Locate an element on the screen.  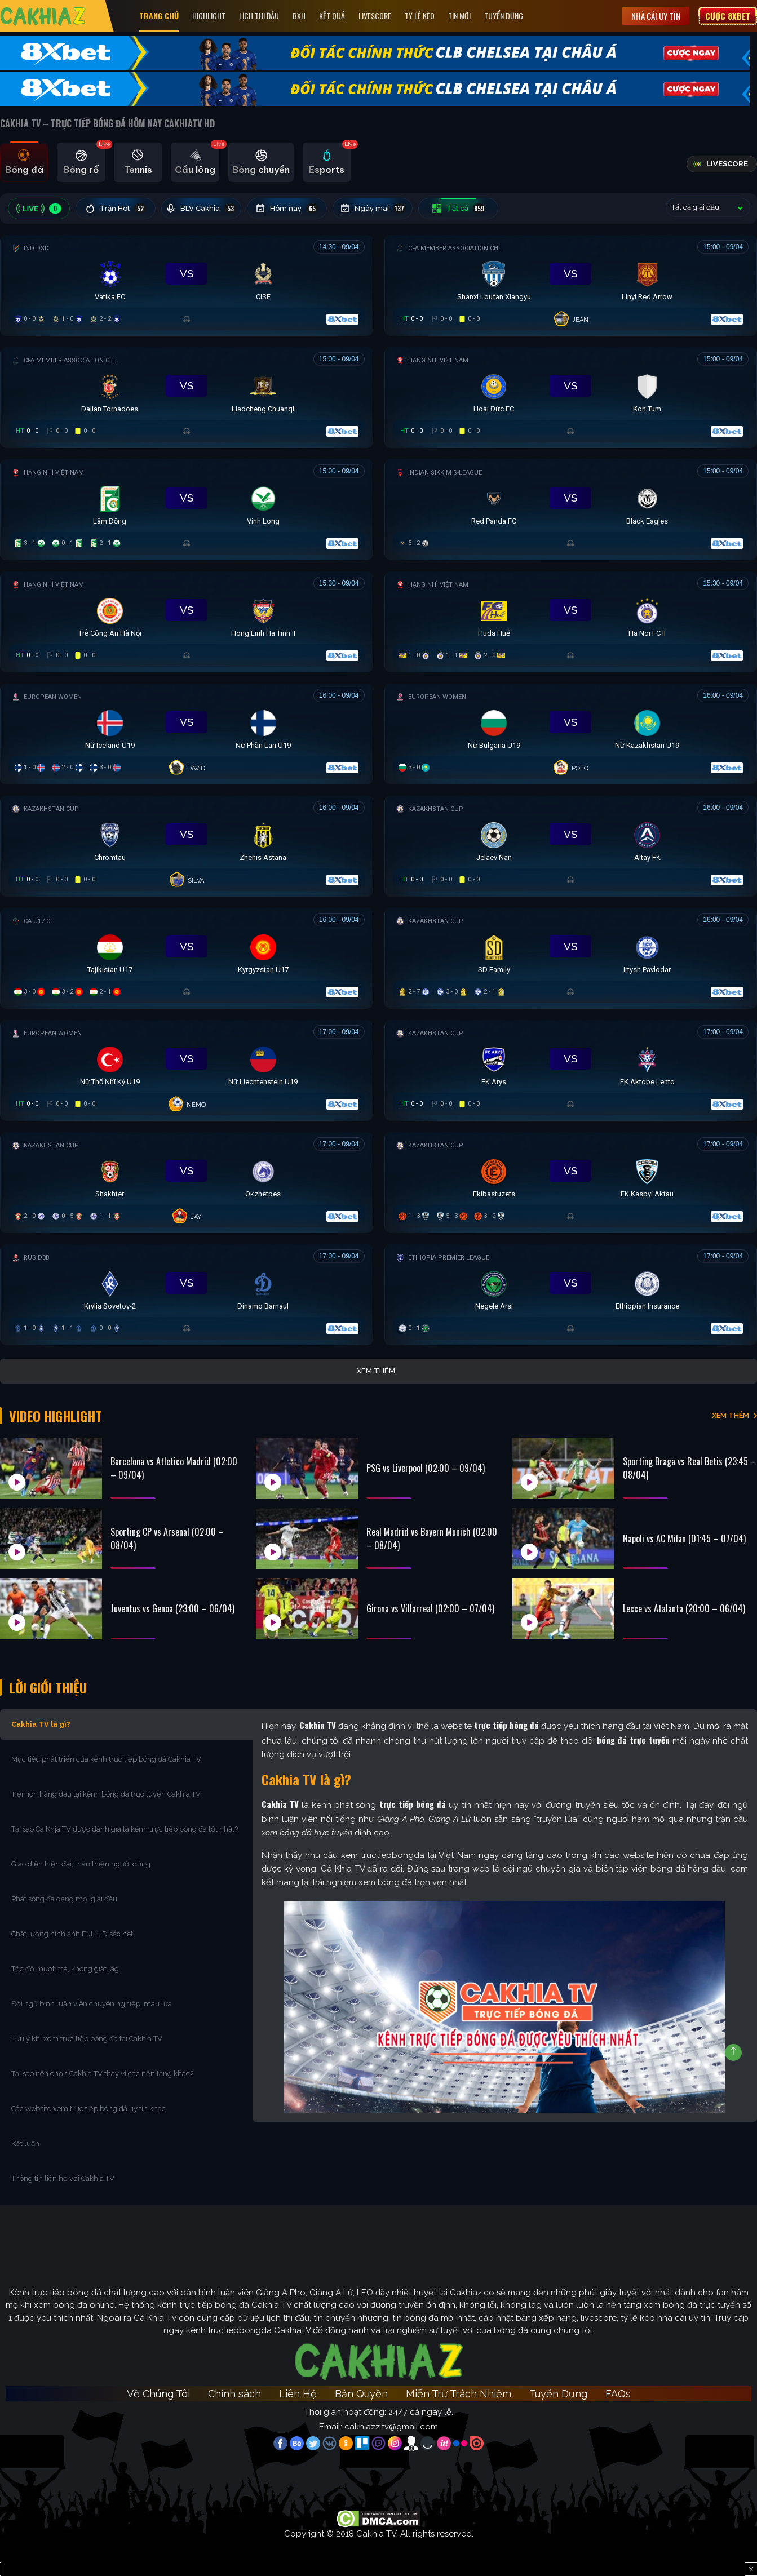
Về Chúng Tôi is located at coordinates (158, 2394).